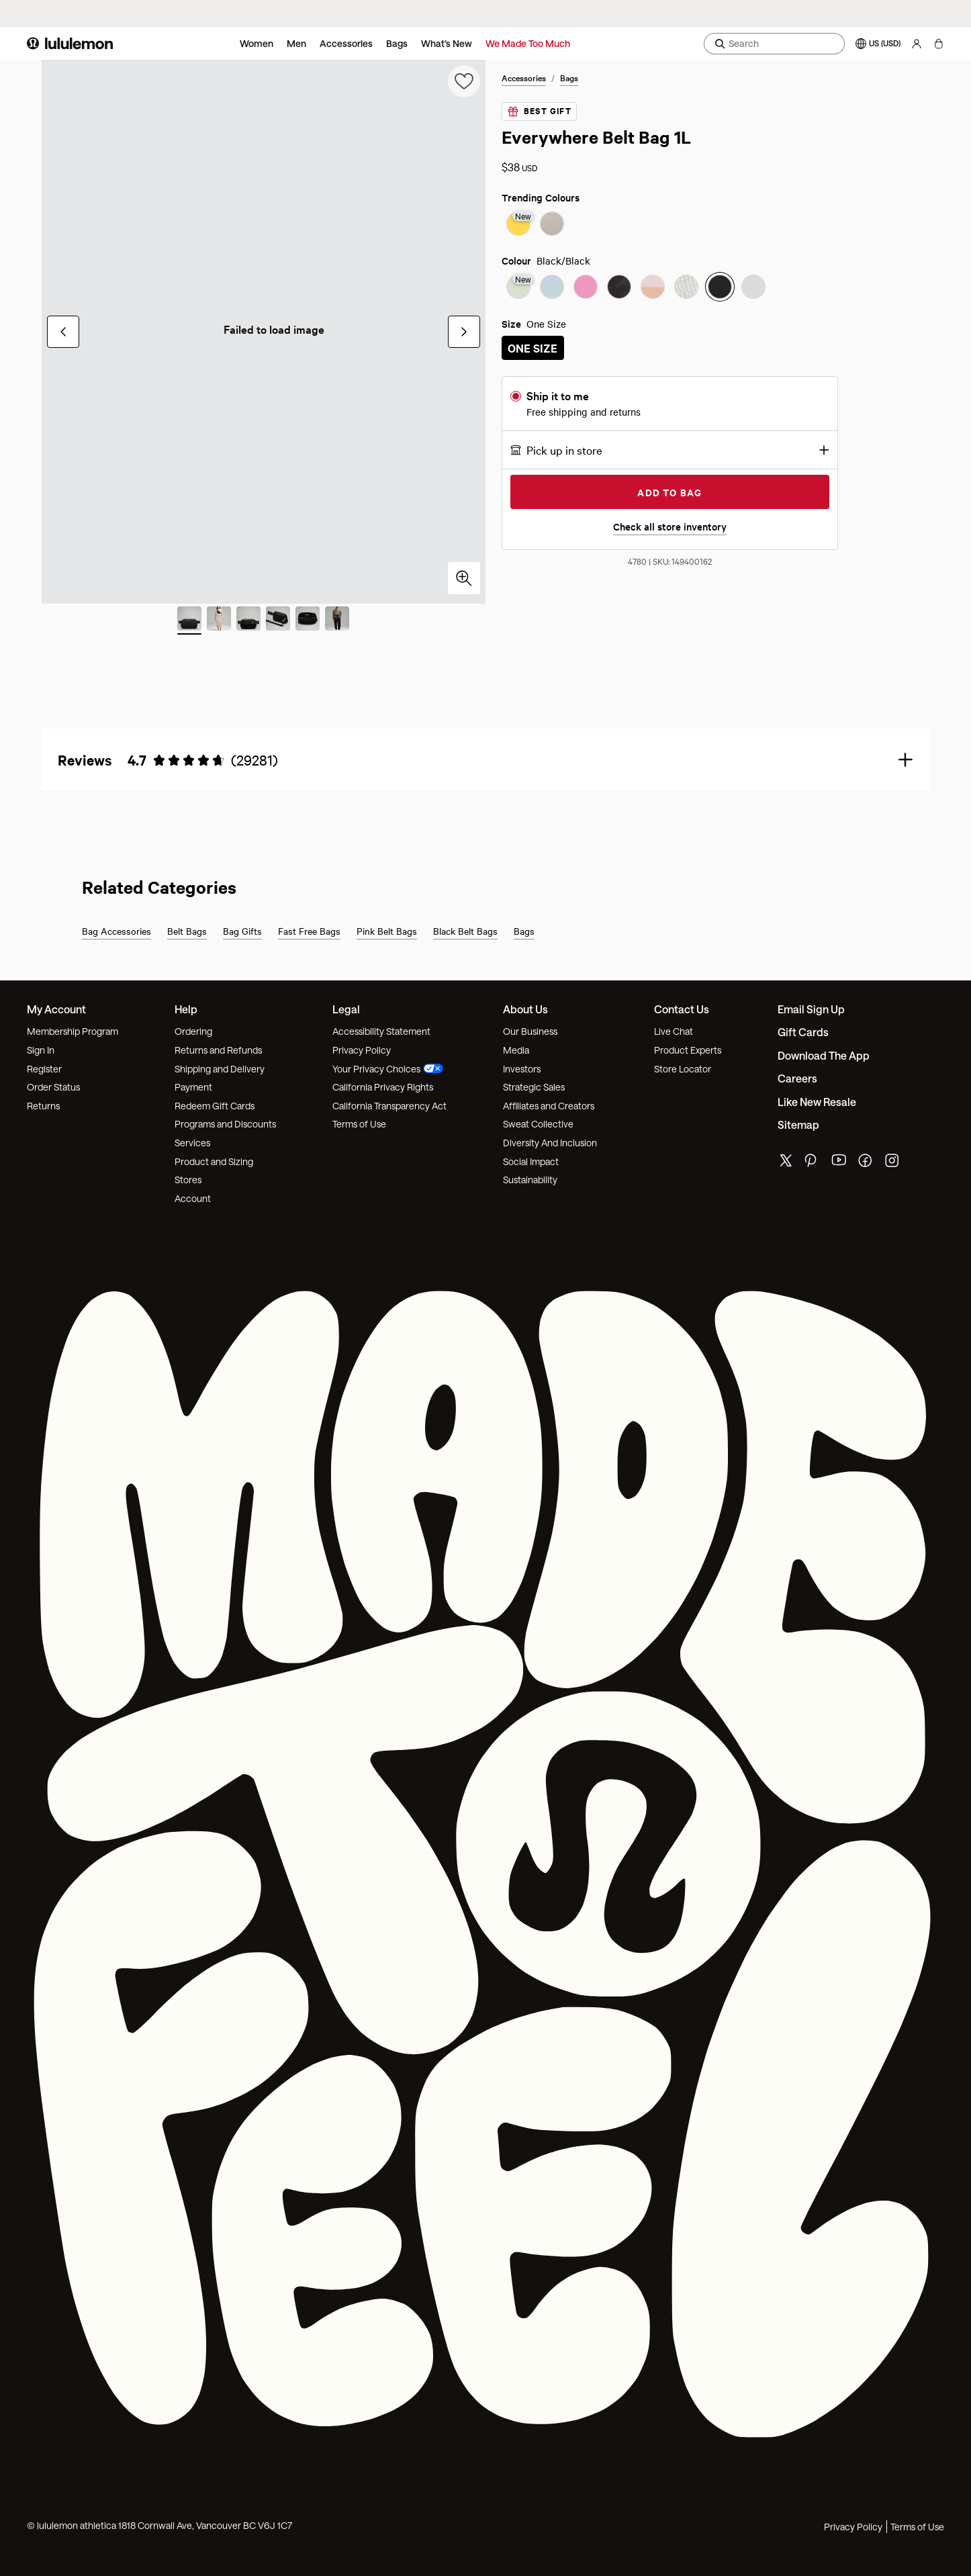 The width and height of the screenshot is (971, 2576). I want to click on Media, so click(516, 1050).